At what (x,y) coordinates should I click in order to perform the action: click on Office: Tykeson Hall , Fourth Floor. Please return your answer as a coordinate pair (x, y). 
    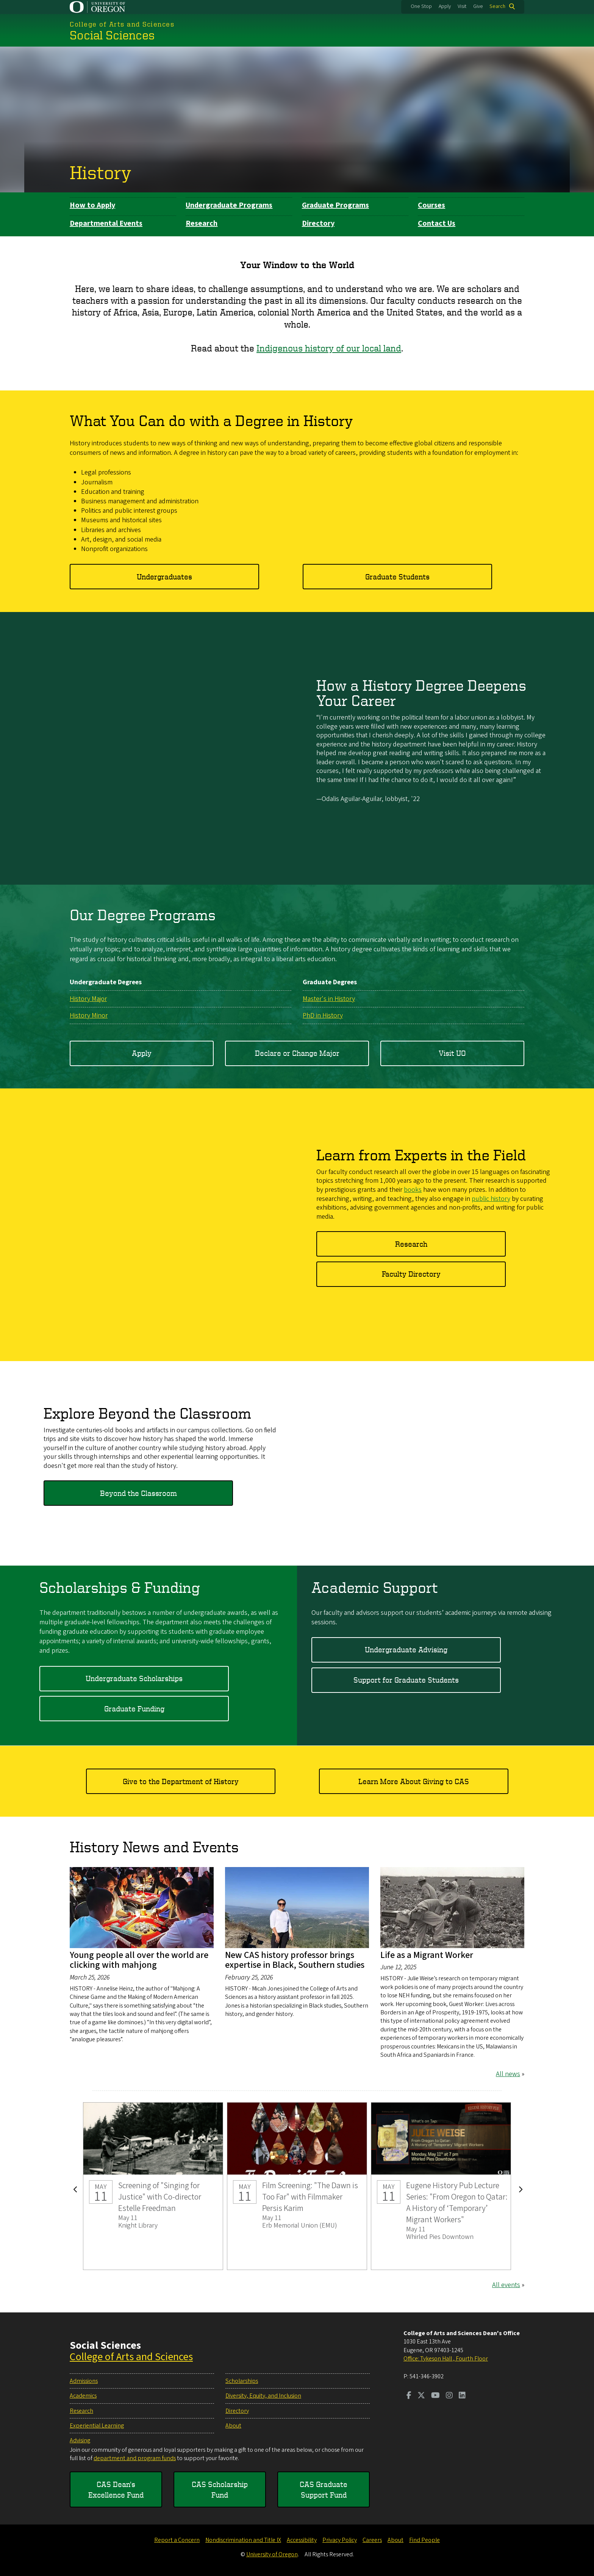
    Looking at the image, I should click on (445, 2358).